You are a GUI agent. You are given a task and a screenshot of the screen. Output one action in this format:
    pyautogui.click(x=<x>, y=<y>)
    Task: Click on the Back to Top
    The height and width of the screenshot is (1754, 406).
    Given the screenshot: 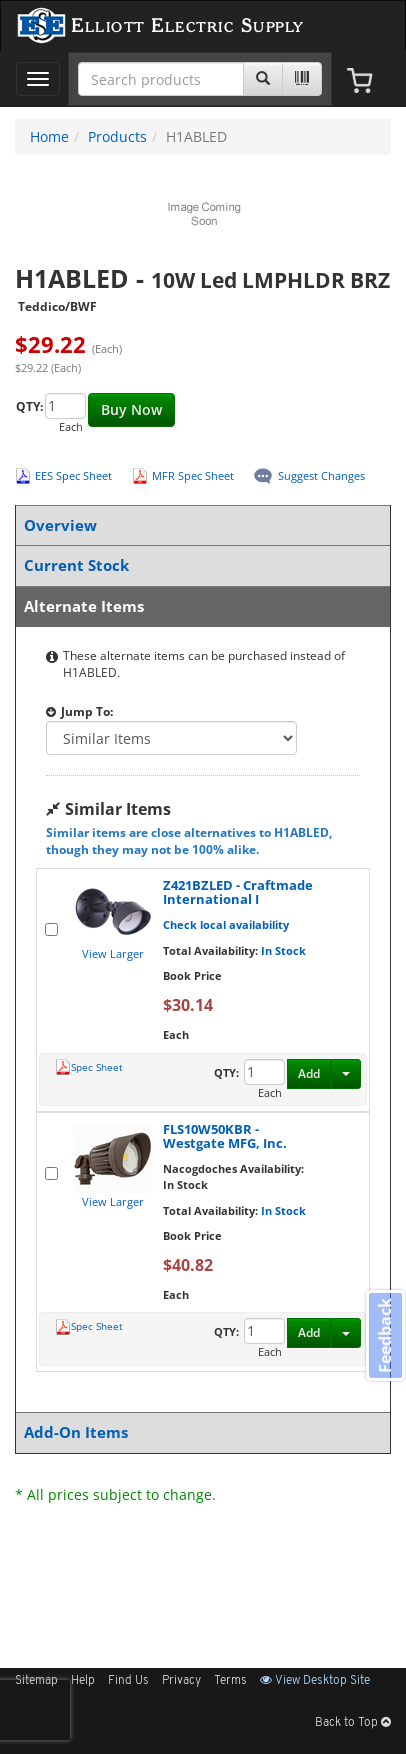 What is the action you would take?
    pyautogui.click(x=353, y=1723)
    